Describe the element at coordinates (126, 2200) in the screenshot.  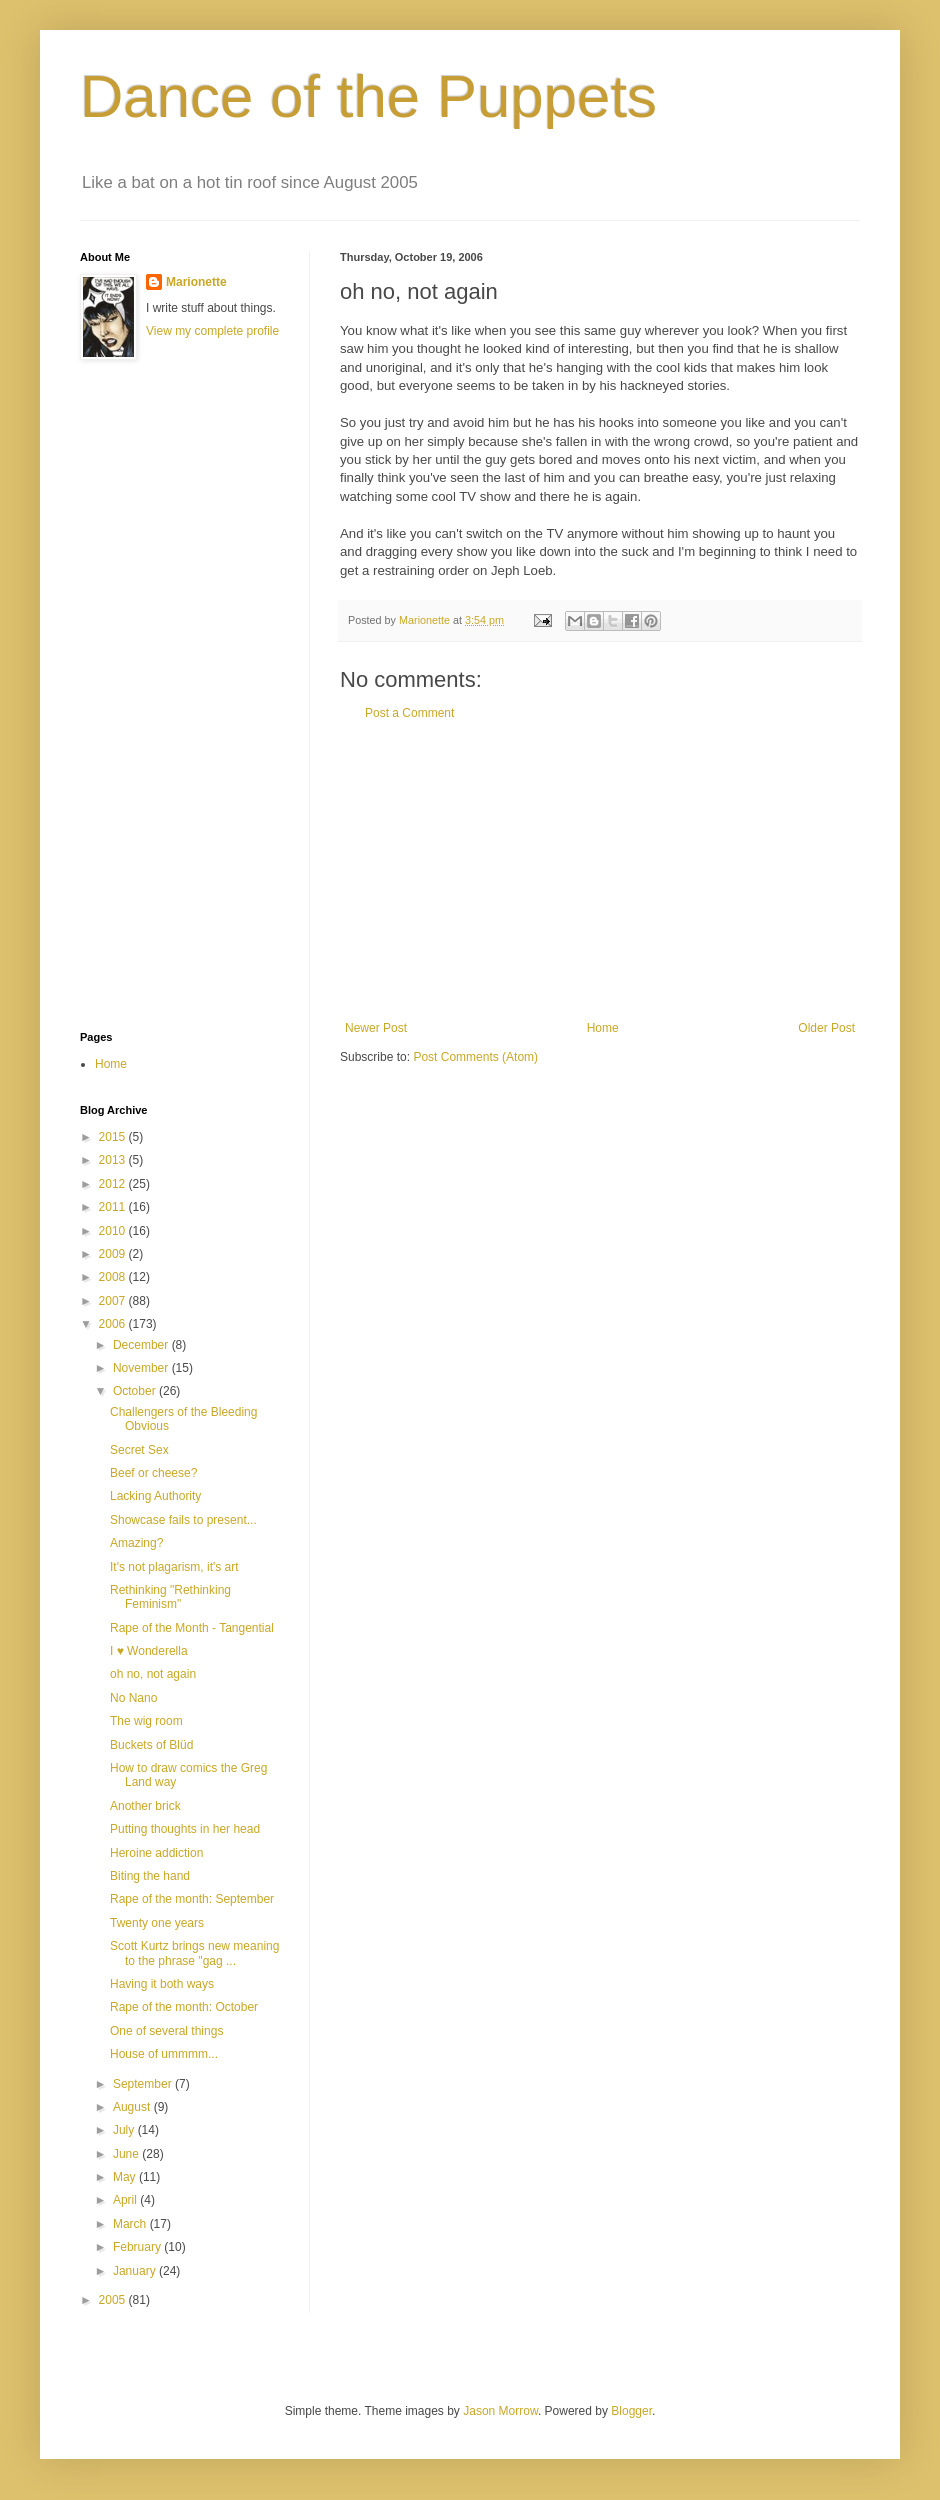
I see `April` at that location.